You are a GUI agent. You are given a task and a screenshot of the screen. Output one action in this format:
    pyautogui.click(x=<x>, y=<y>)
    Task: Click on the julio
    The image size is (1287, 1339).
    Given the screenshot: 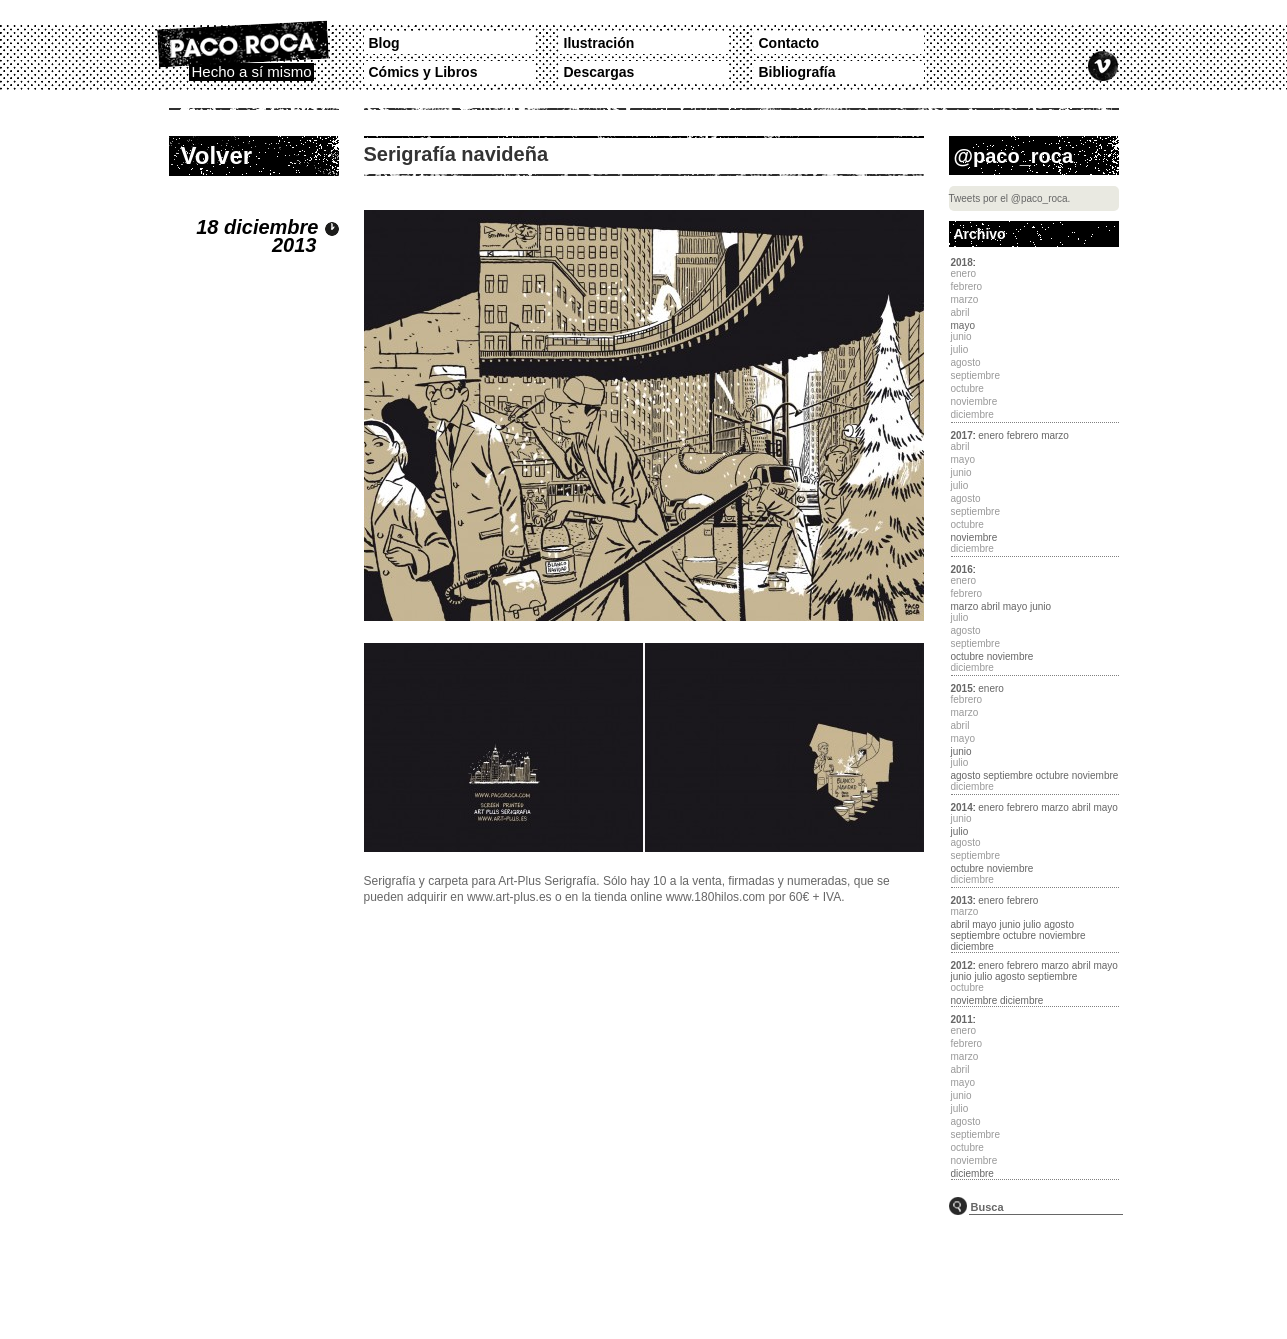 What is the action you would take?
    pyautogui.click(x=960, y=831)
    